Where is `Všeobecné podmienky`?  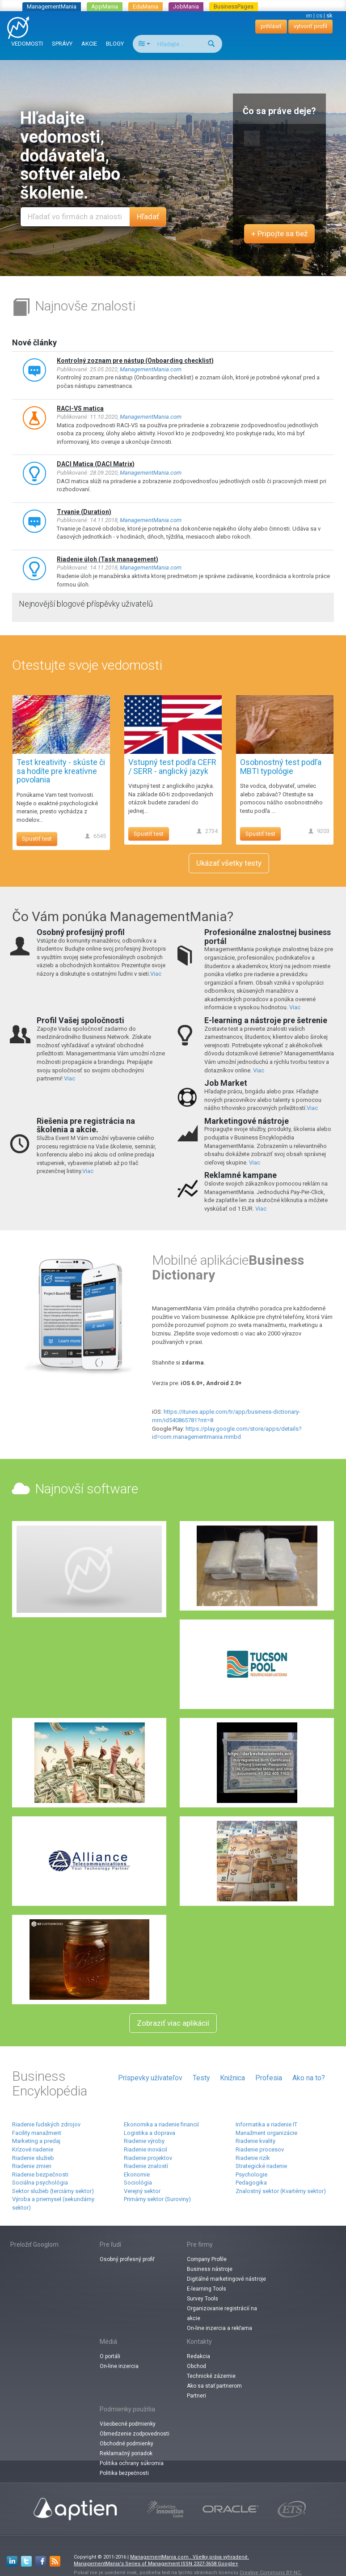
Všeobecné podmienky is located at coordinates (128, 2424).